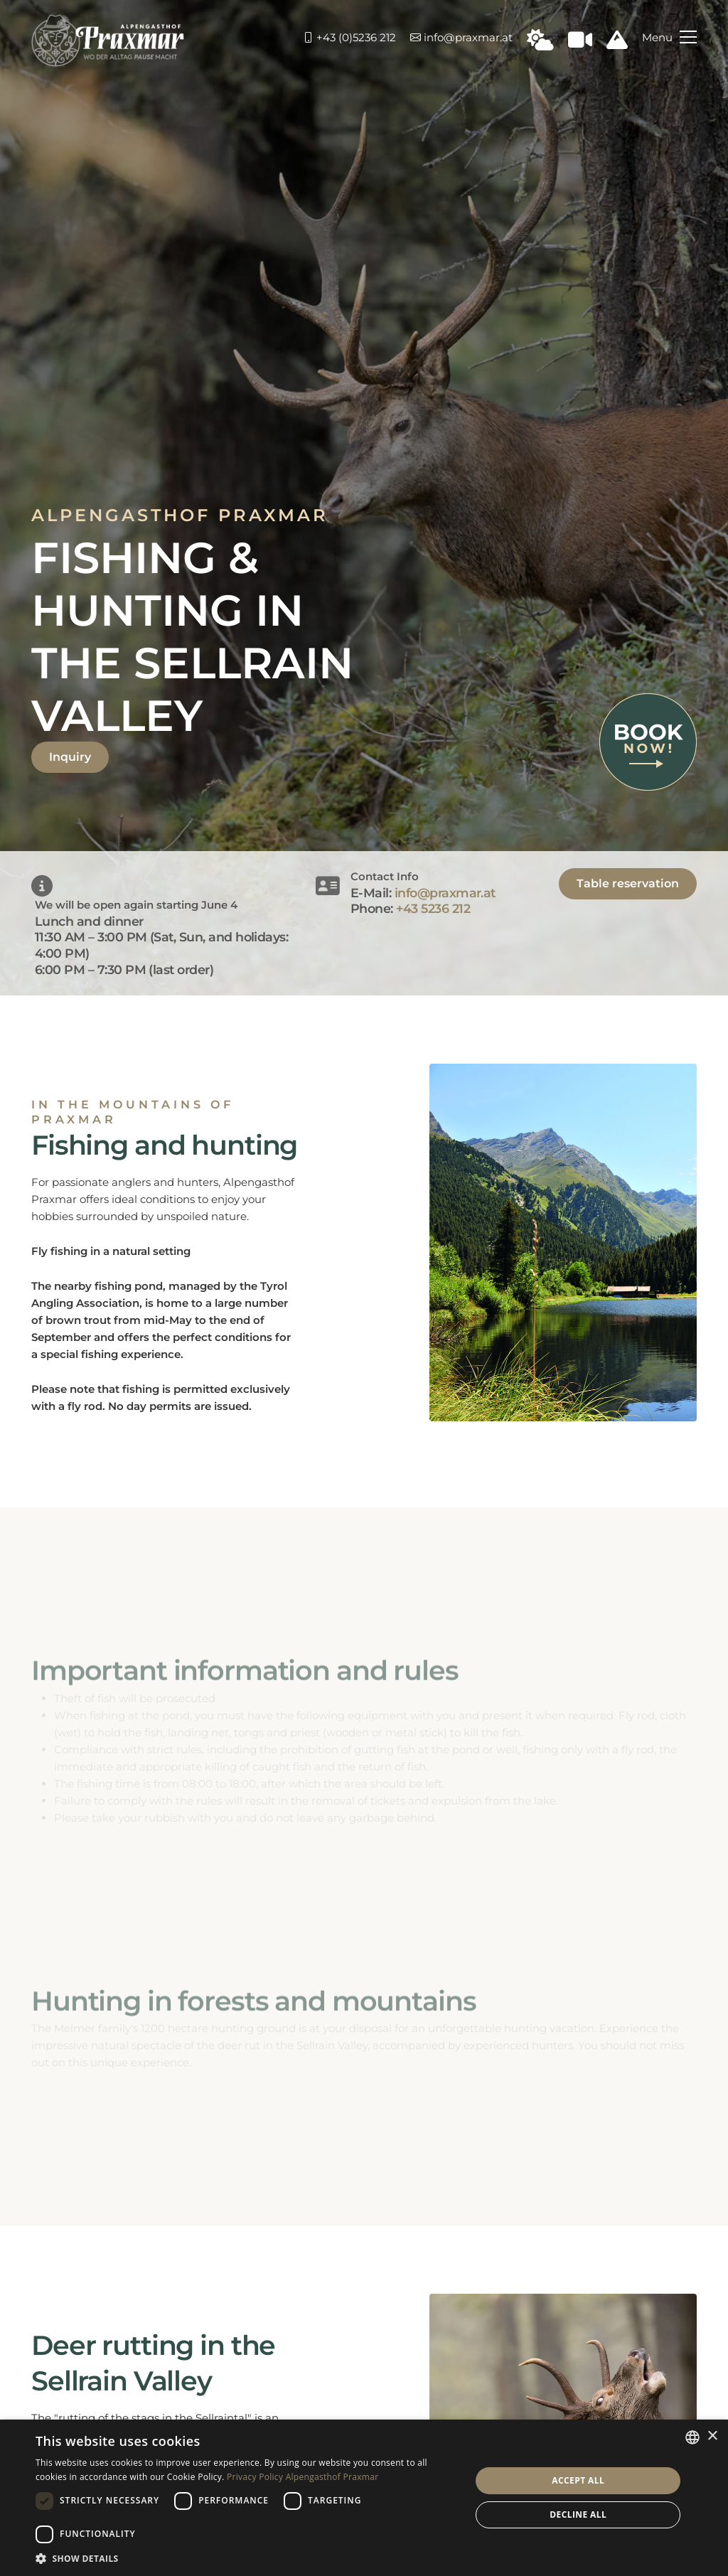 This screenshot has height=2576, width=728. Describe the element at coordinates (578, 2480) in the screenshot. I see `Accept all [button]` at that location.